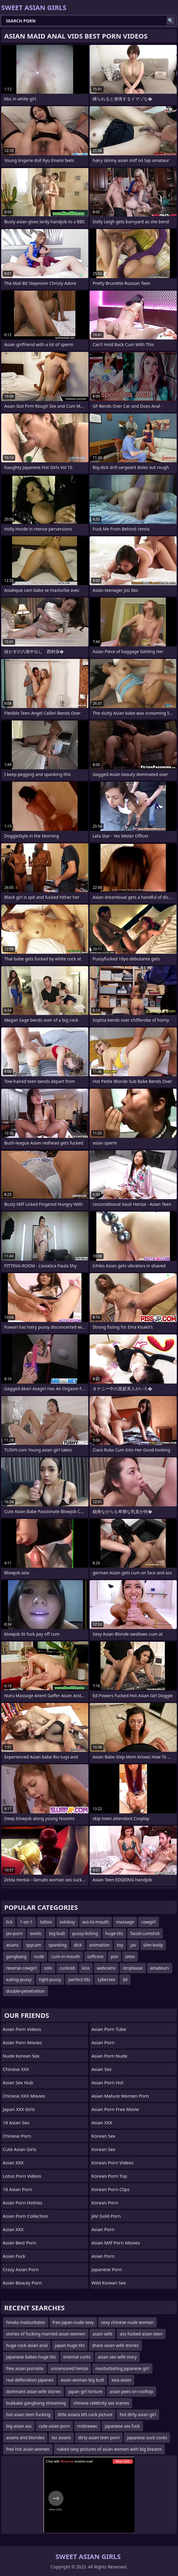  Describe the element at coordinates (22, 2176) in the screenshot. I see `Lotus Porn Videos` at that location.